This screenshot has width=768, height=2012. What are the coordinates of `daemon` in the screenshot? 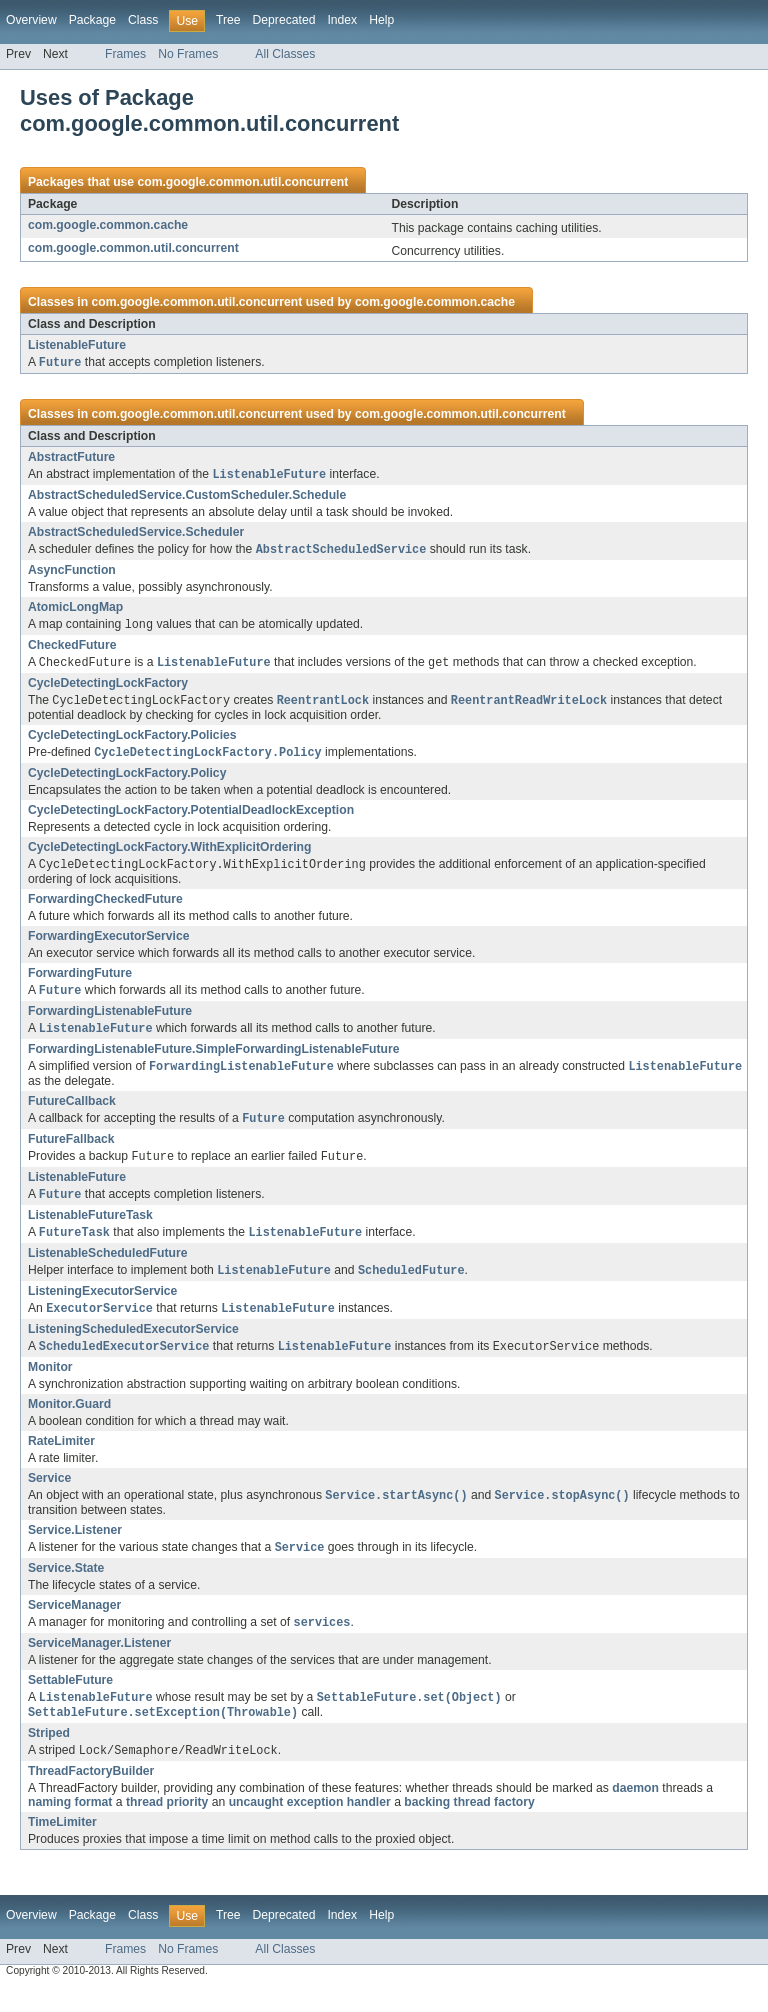 It's located at (635, 1812).